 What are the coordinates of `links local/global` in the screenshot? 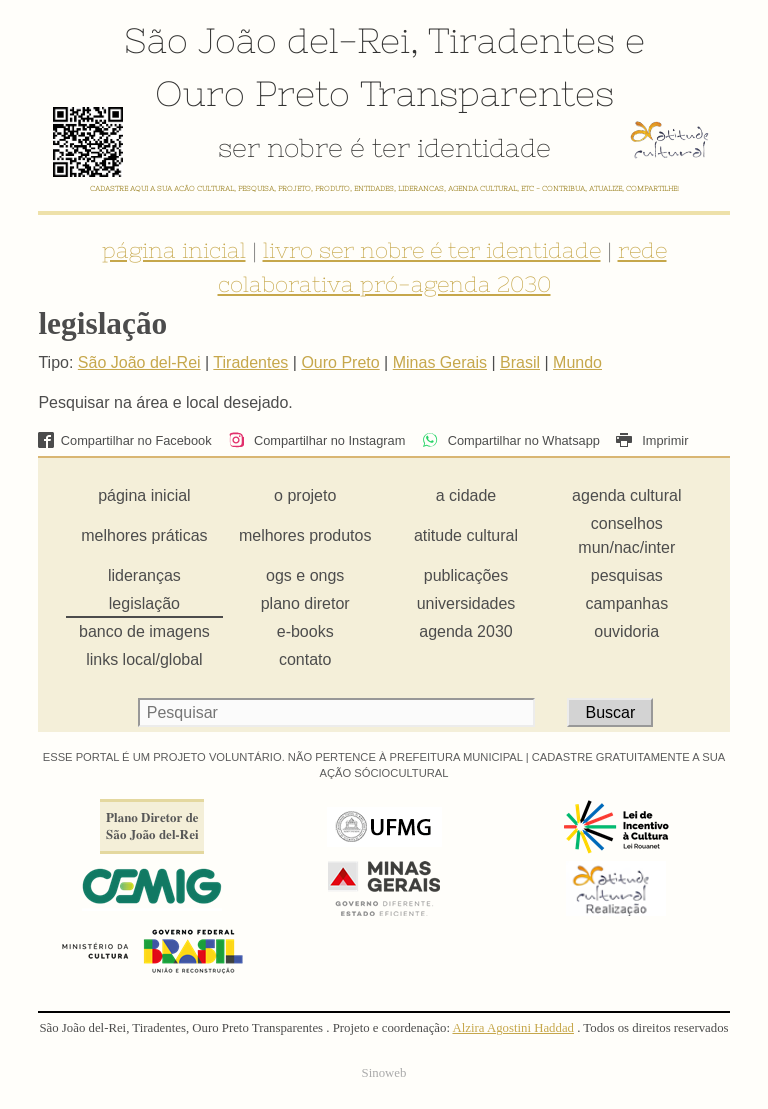 It's located at (144, 659).